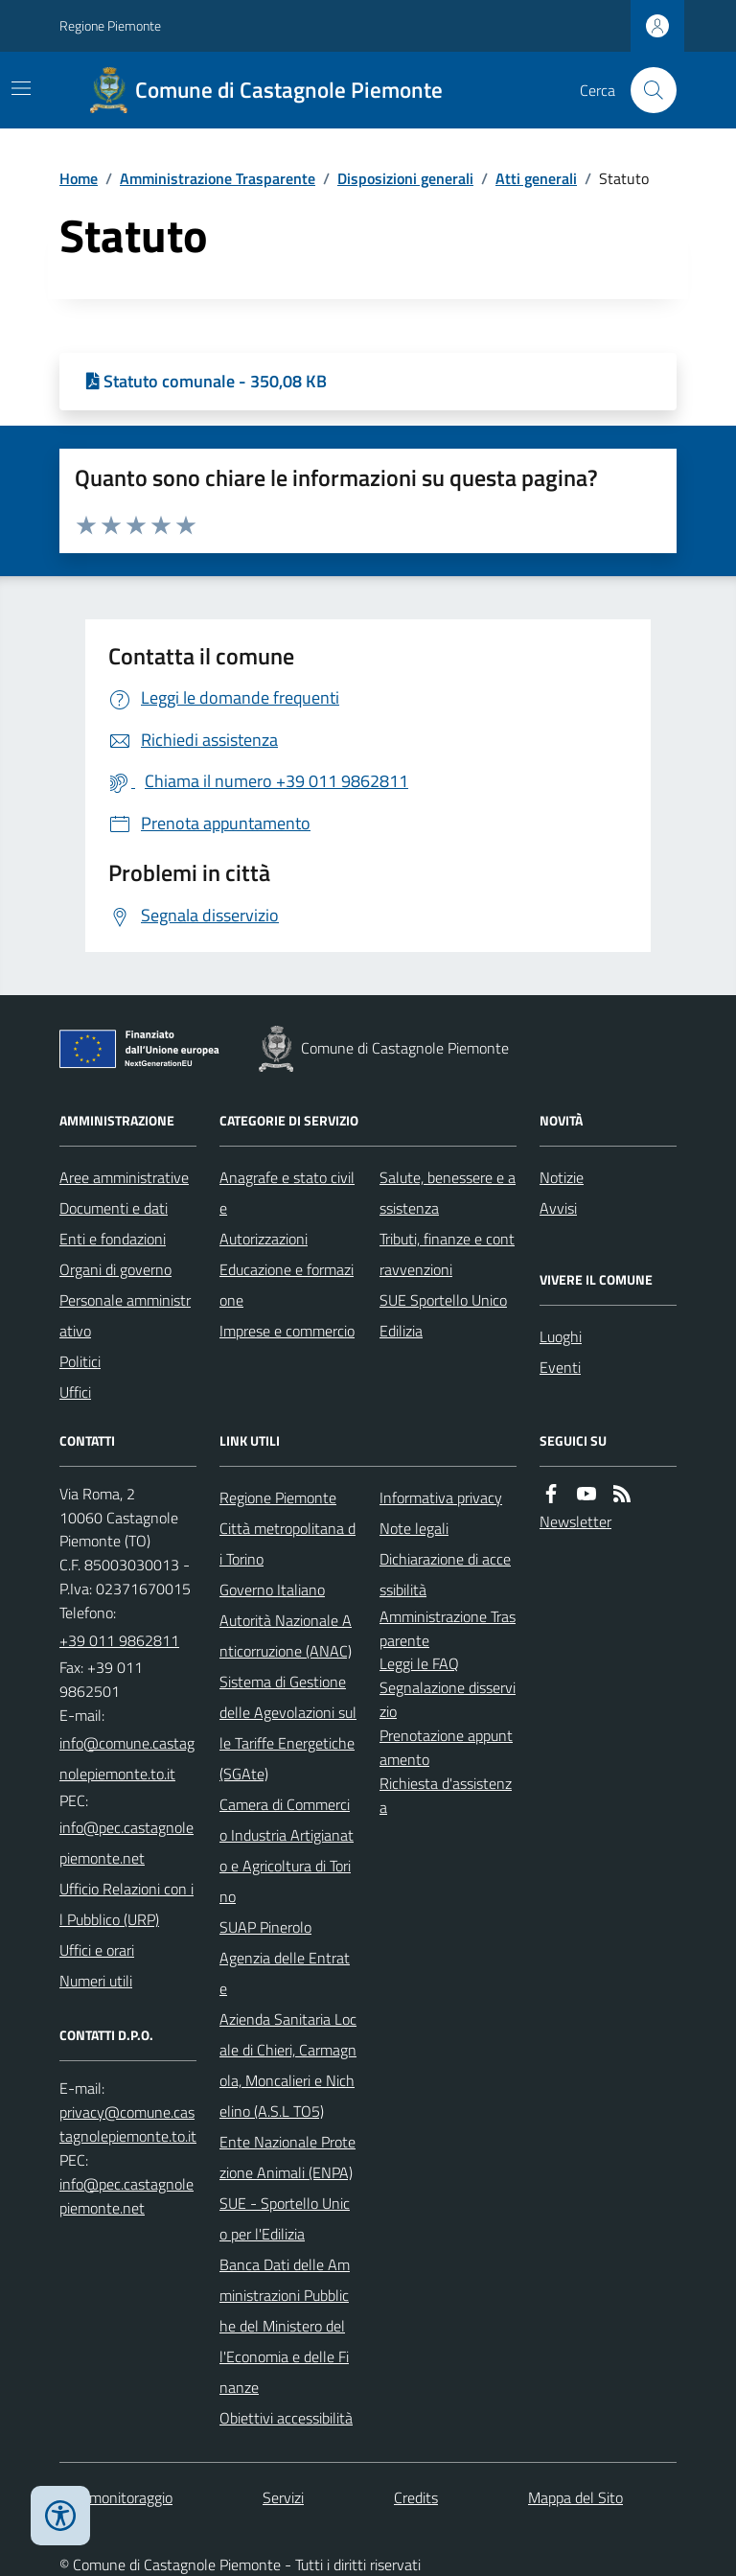  What do you see at coordinates (285, 1635) in the screenshot?
I see `Autorità Nazionale Anticorruzione (ANAC)` at bounding box center [285, 1635].